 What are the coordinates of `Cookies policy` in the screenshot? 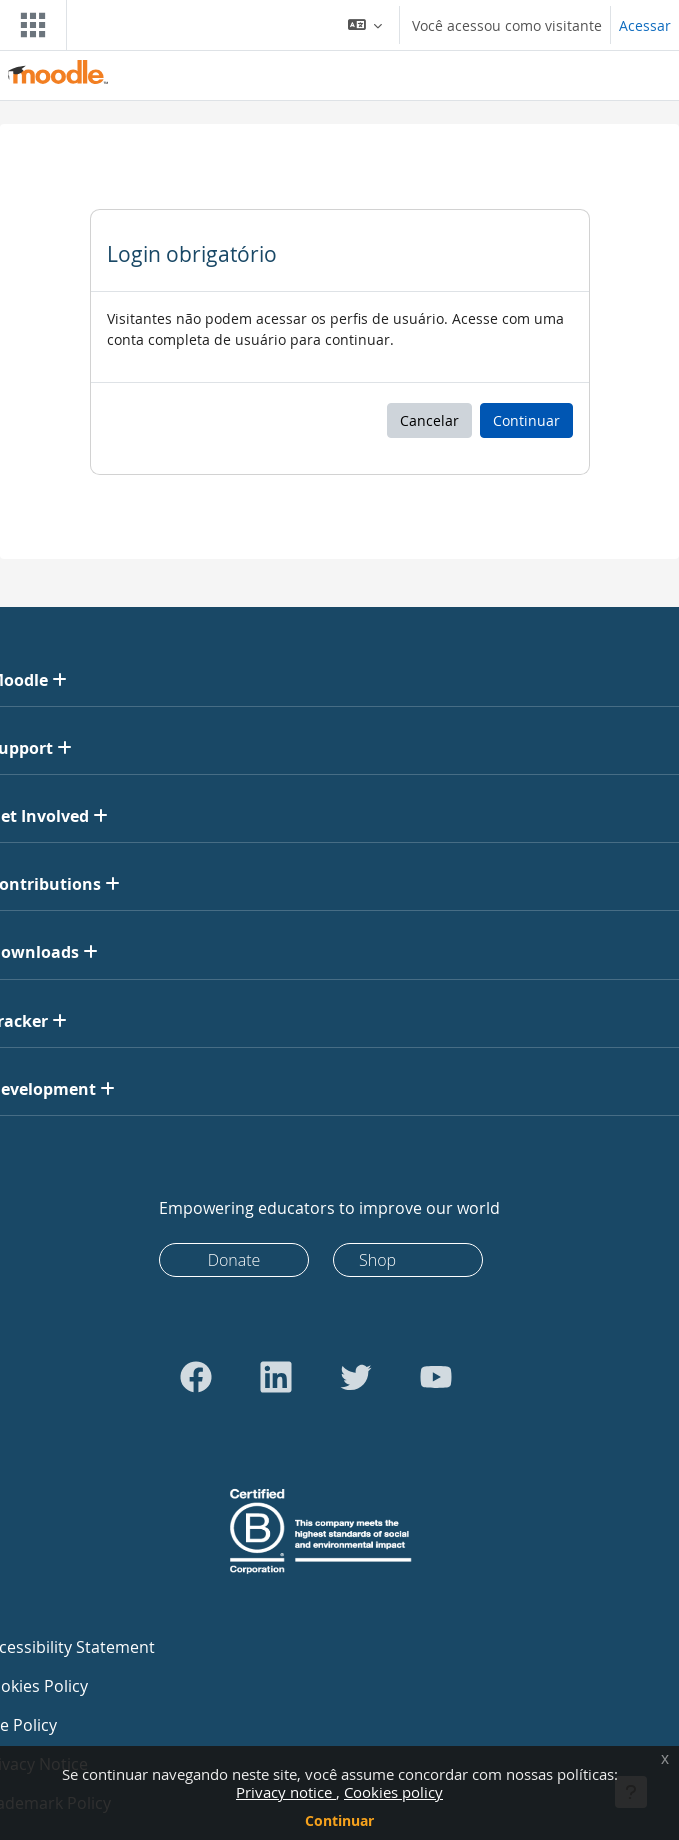 It's located at (393, 1792).